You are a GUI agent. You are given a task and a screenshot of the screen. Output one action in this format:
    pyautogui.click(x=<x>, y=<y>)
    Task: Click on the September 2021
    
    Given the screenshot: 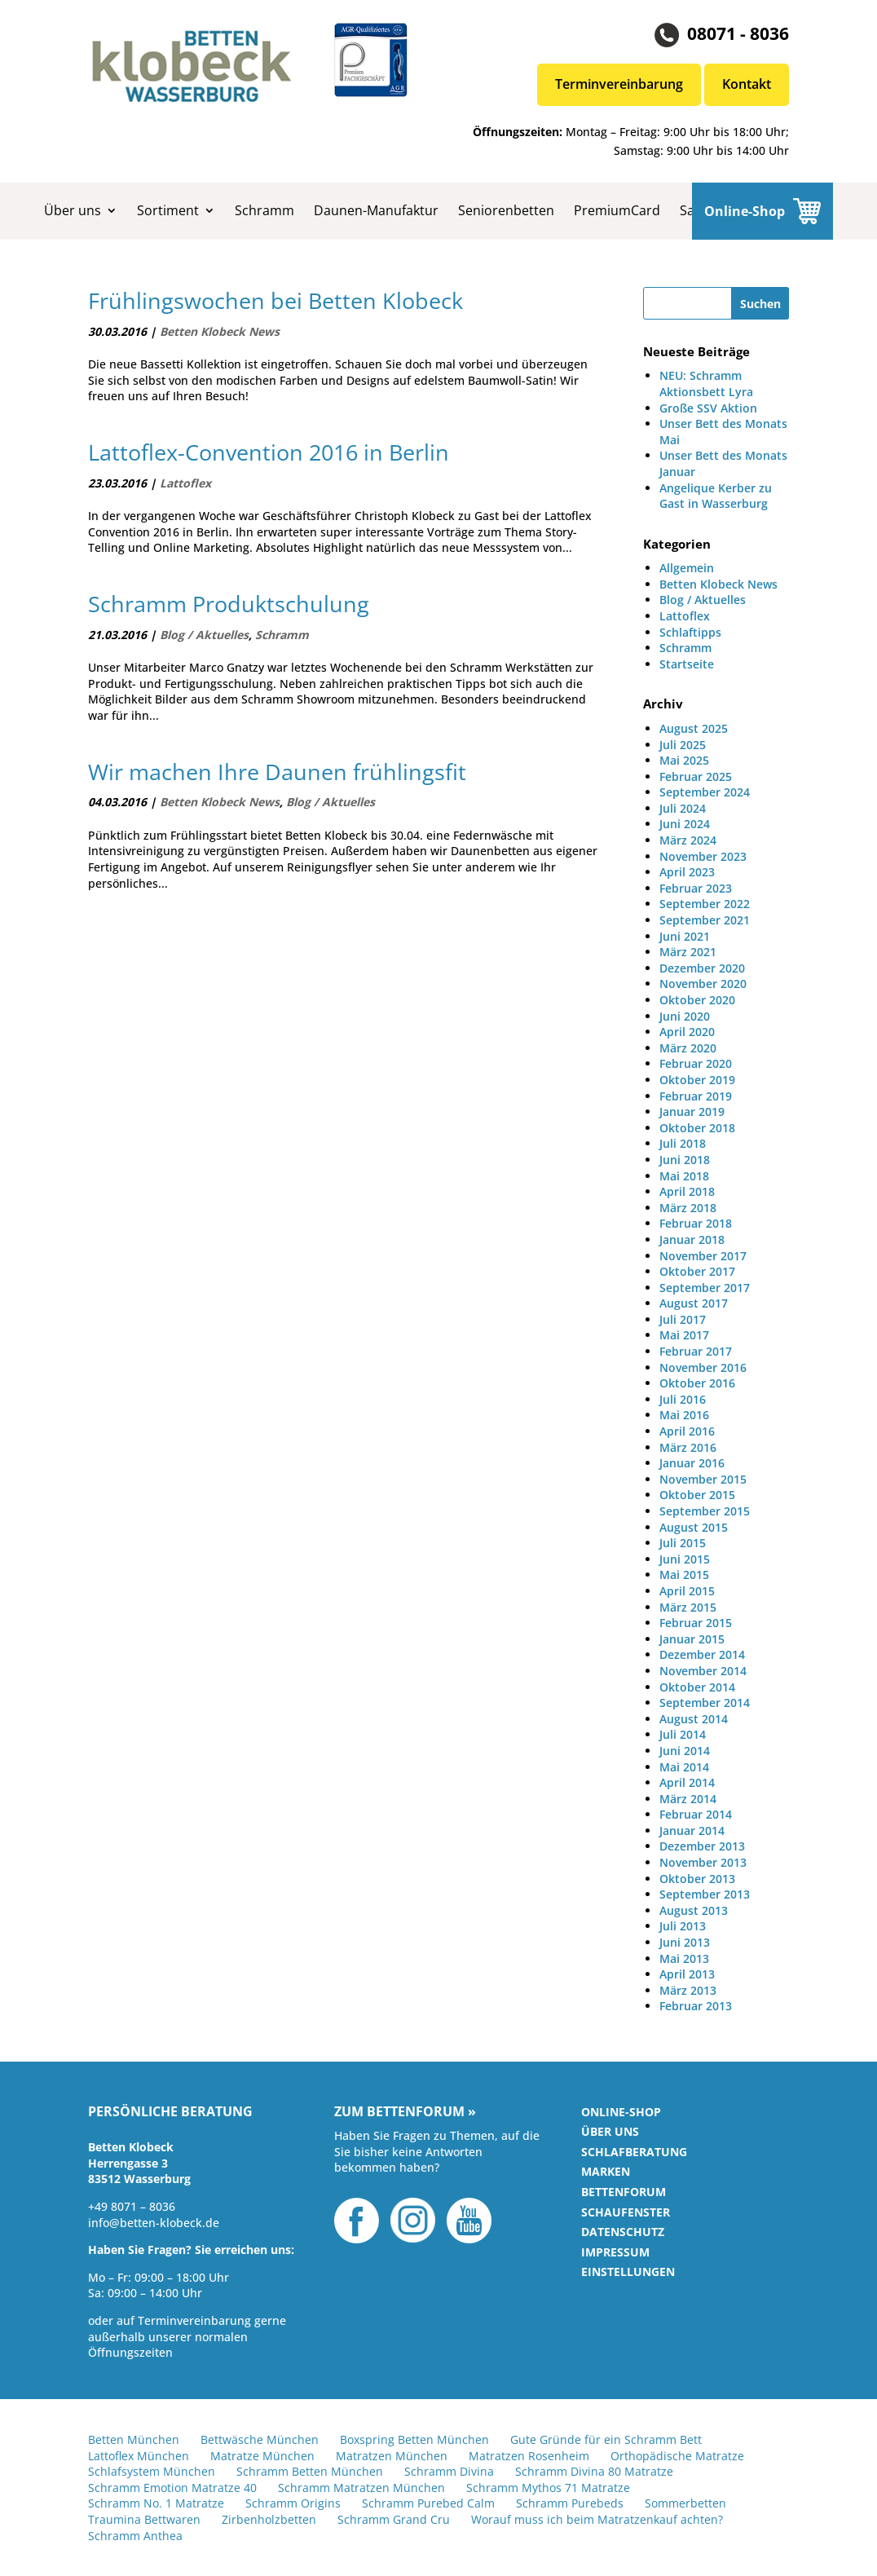 What is the action you would take?
    pyautogui.click(x=704, y=920)
    